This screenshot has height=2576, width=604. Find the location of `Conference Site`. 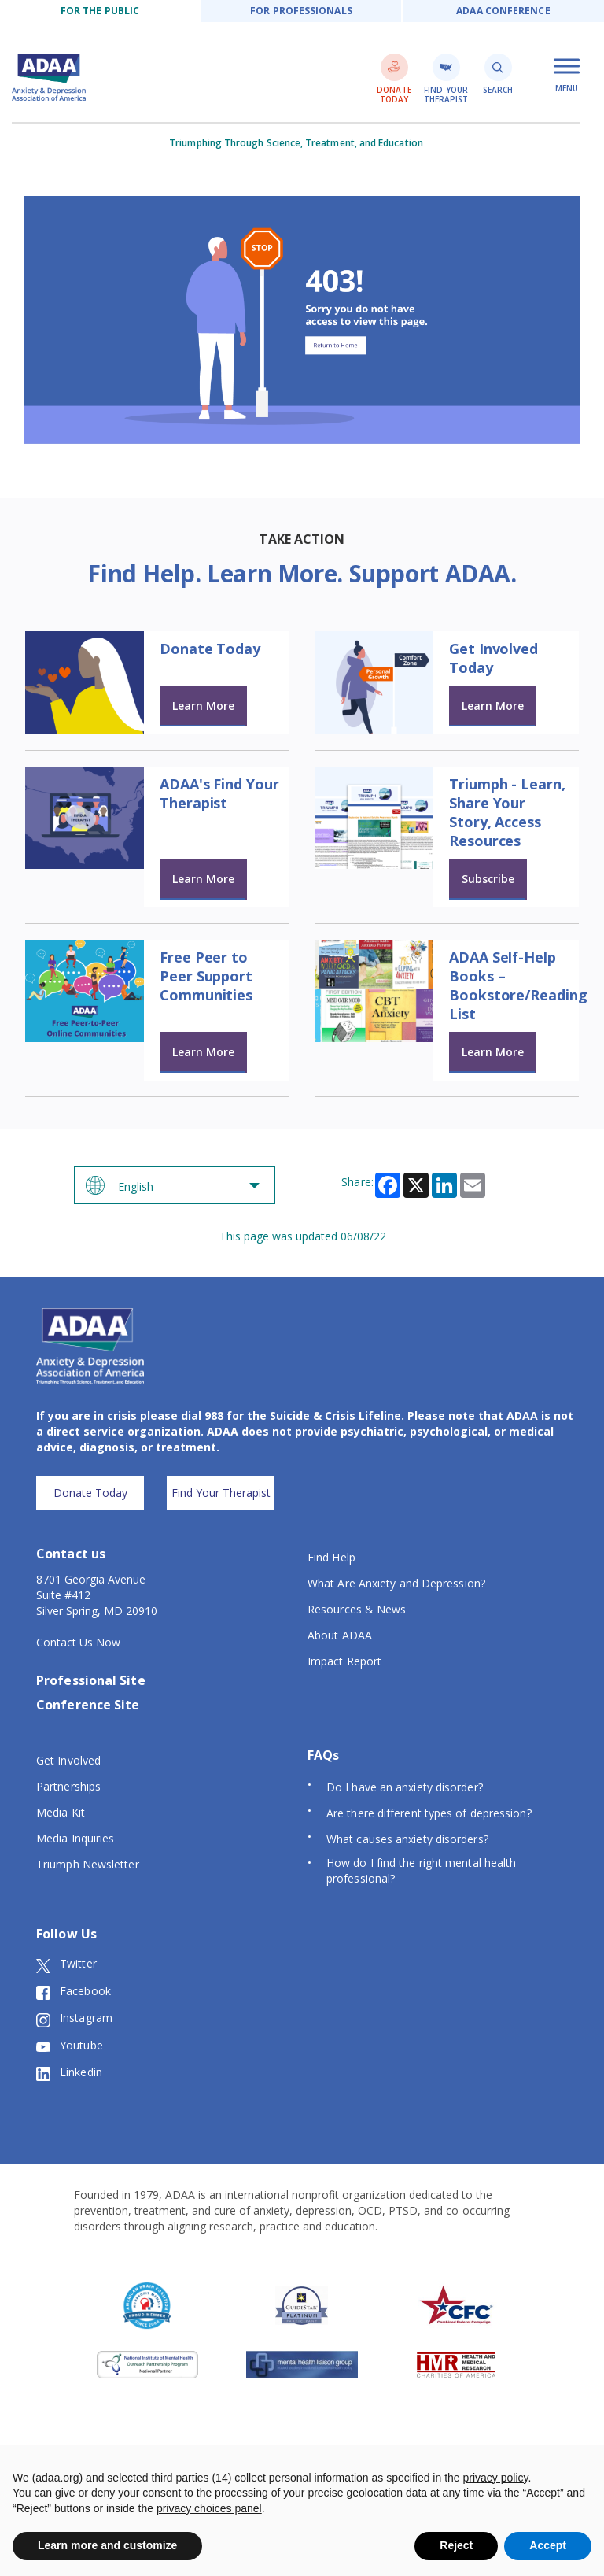

Conference Site is located at coordinates (88, 1704).